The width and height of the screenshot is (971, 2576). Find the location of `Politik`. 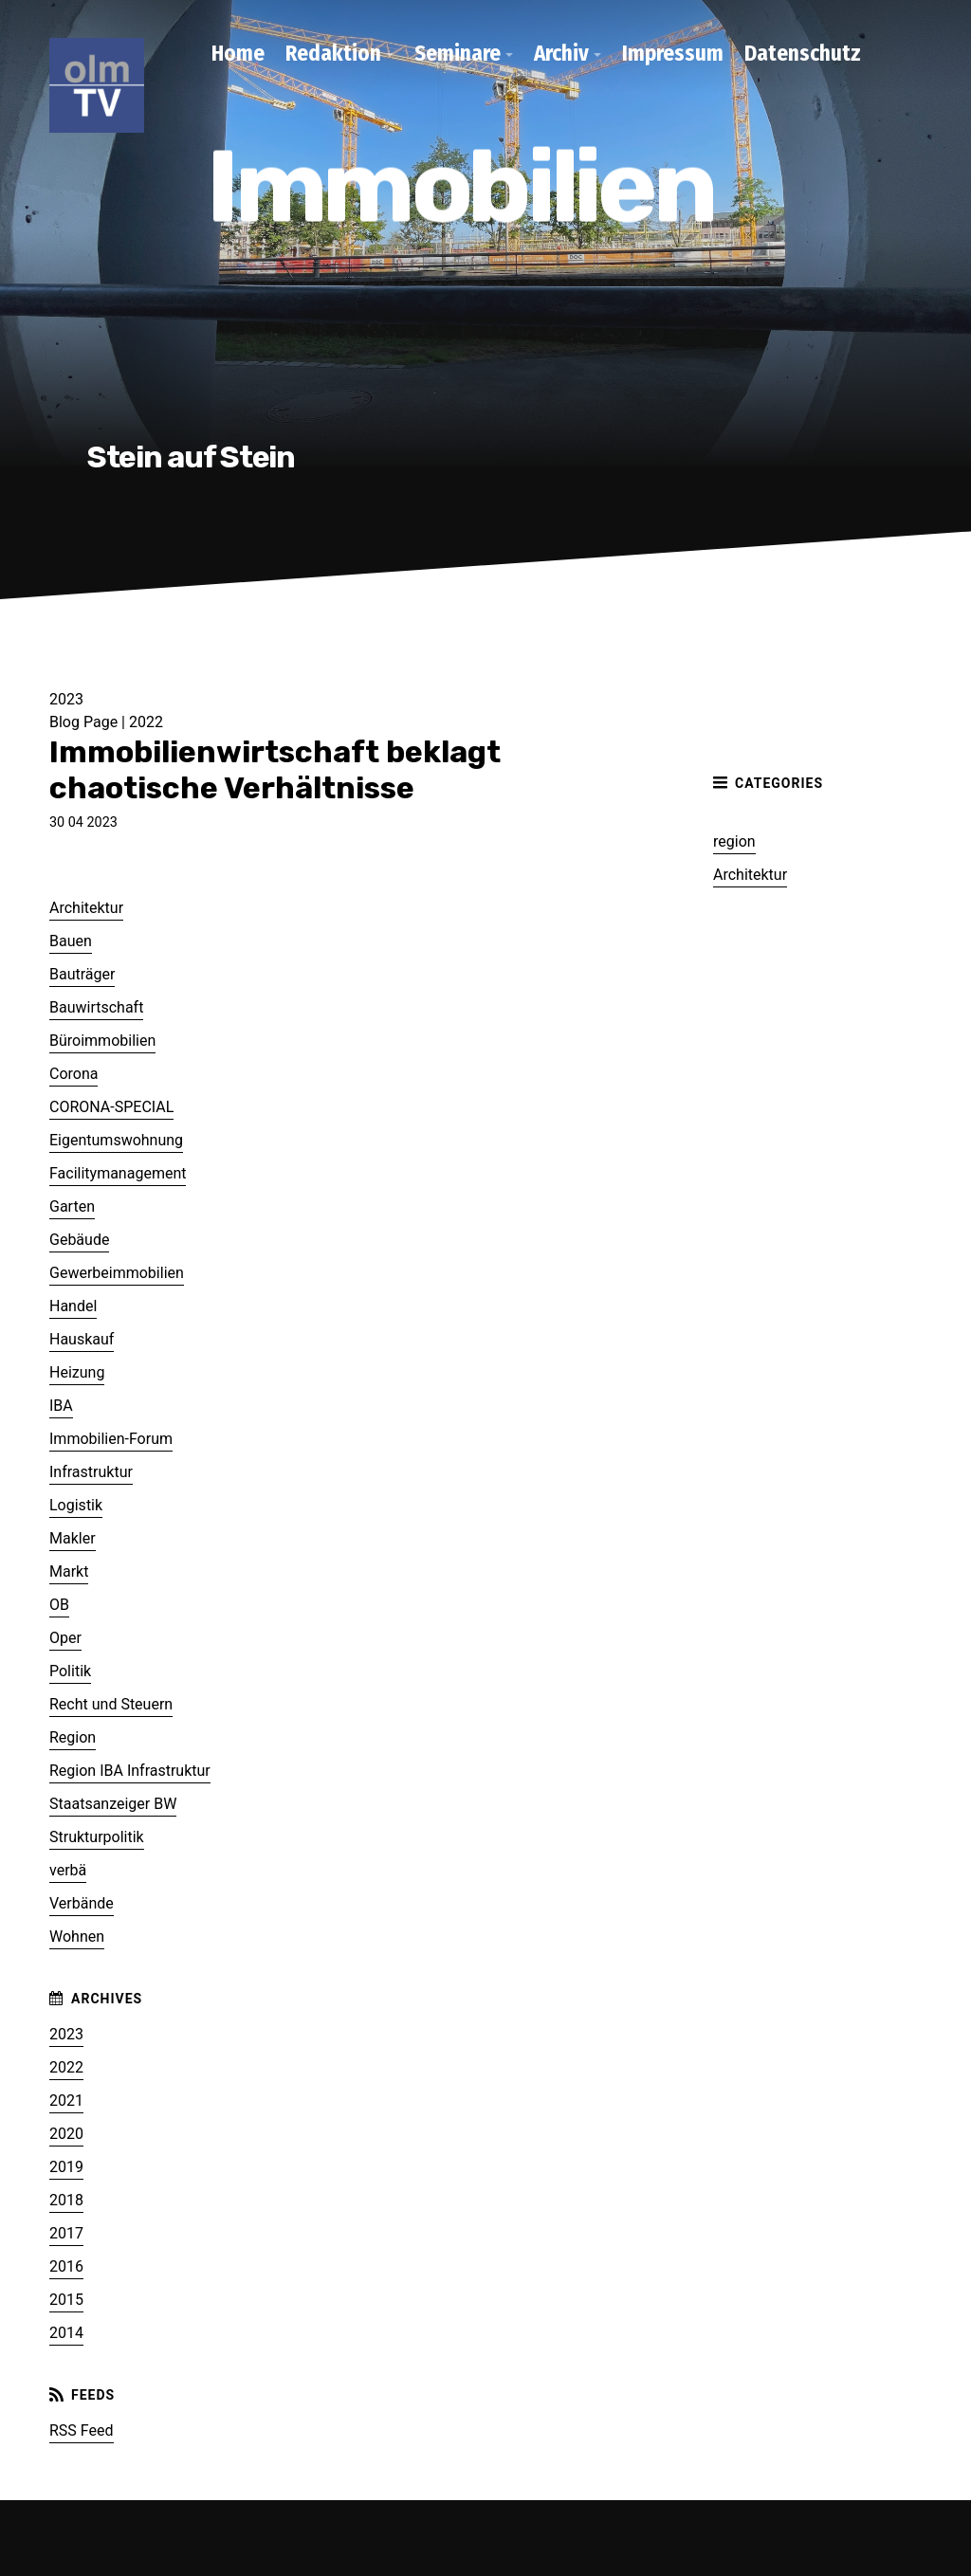

Politik is located at coordinates (70, 1671).